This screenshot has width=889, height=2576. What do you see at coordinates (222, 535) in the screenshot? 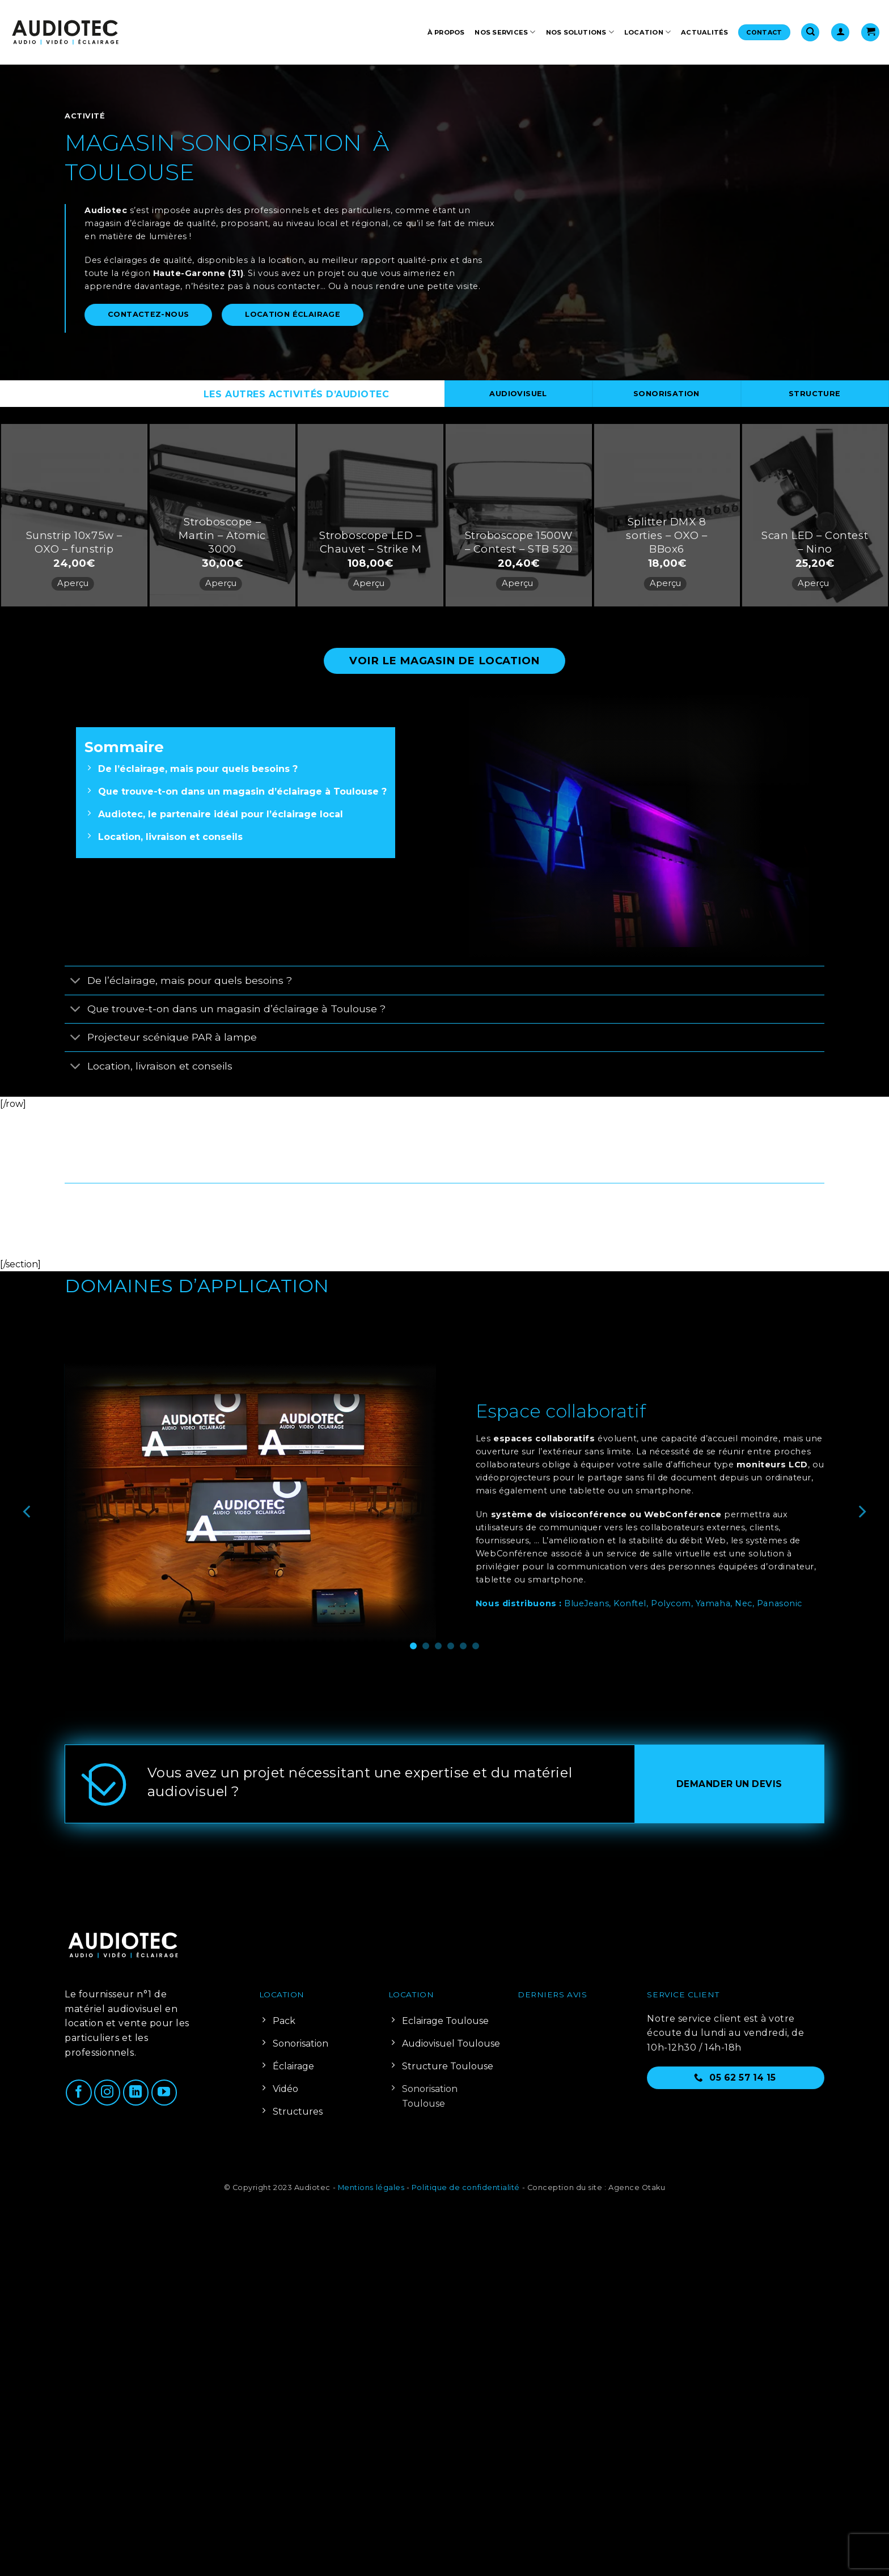
I see `Stroboscope – Martin – Atomic 3000` at bounding box center [222, 535].